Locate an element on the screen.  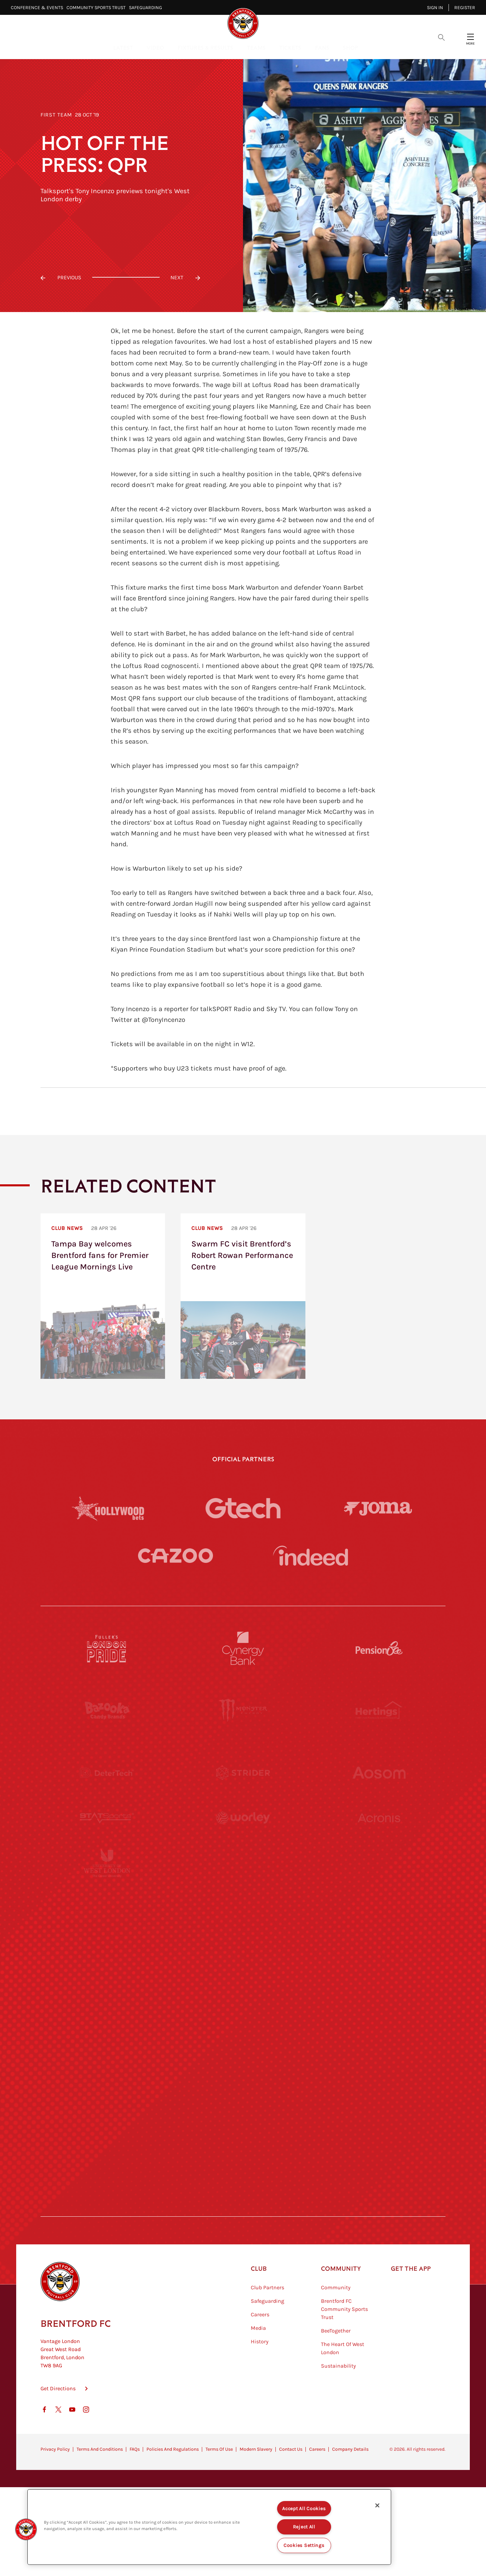
[Indeed] is located at coordinates (310, 1556).